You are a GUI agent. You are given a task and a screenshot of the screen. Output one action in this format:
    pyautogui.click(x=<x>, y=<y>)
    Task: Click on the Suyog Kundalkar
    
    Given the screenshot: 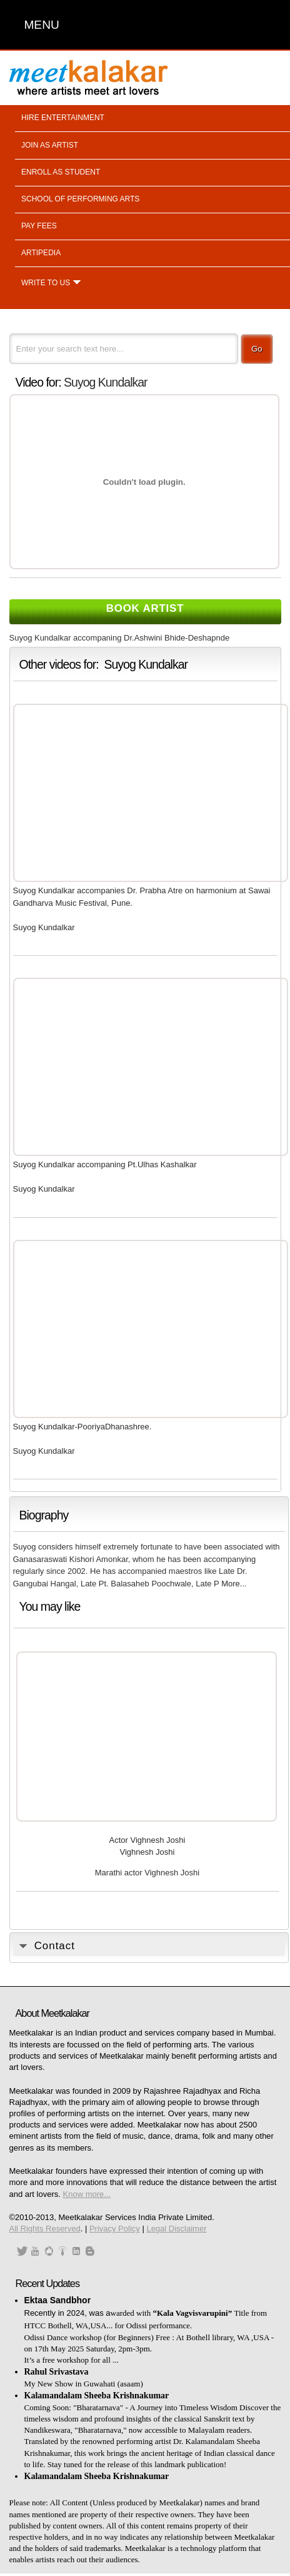 What is the action you would take?
    pyautogui.click(x=106, y=382)
    